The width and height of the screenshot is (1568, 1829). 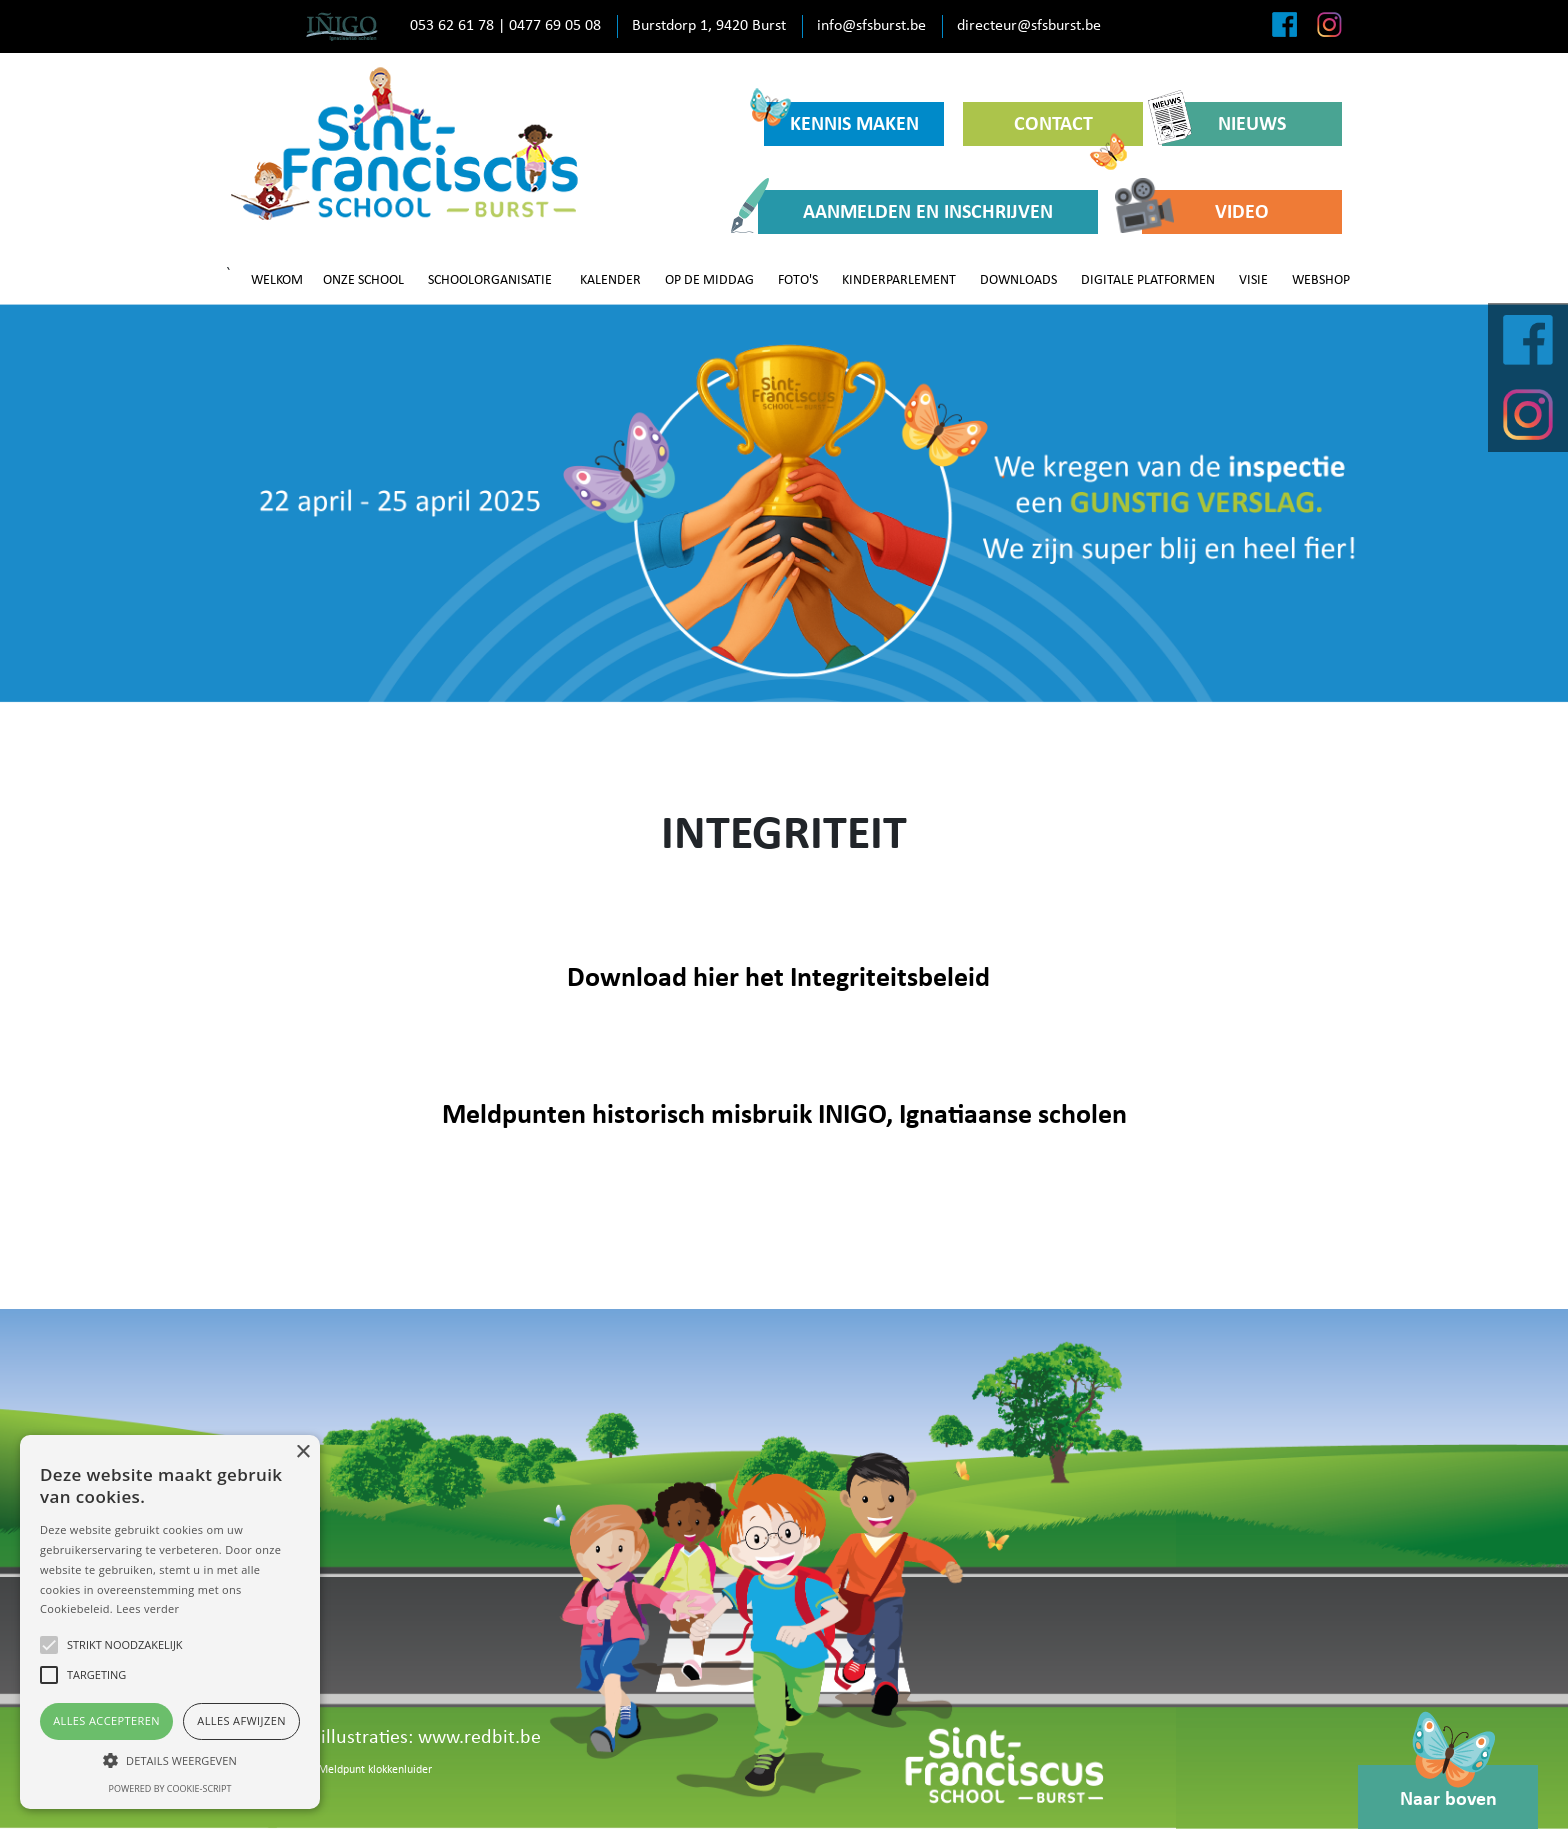 I want to click on 0477 69 05 08, so click(x=555, y=26).